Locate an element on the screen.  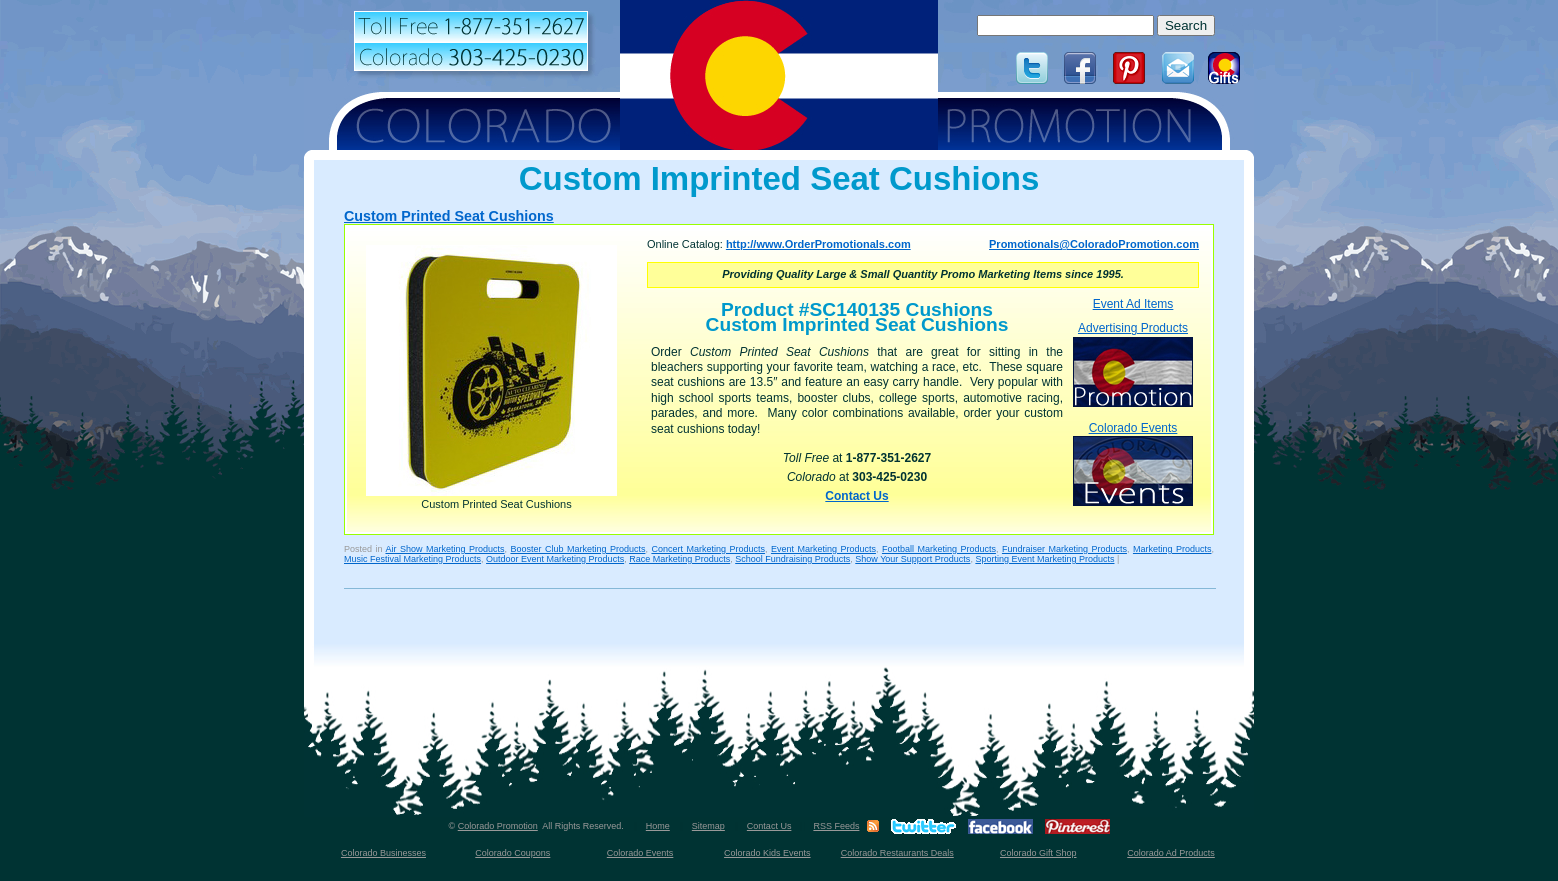
School Fundraising Products is located at coordinates (792, 559).